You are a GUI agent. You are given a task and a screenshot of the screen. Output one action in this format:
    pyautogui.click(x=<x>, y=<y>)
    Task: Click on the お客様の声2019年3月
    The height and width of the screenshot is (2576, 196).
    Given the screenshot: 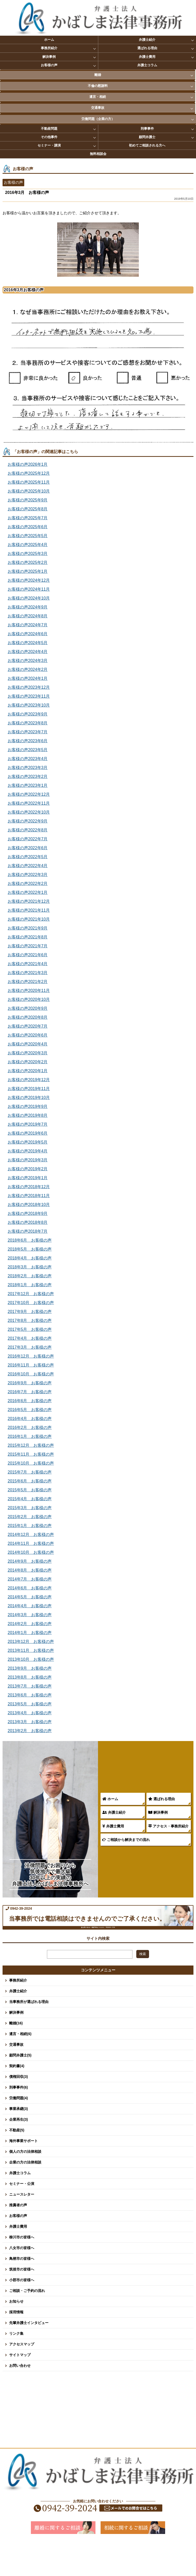 What is the action you would take?
    pyautogui.click(x=28, y=1160)
    